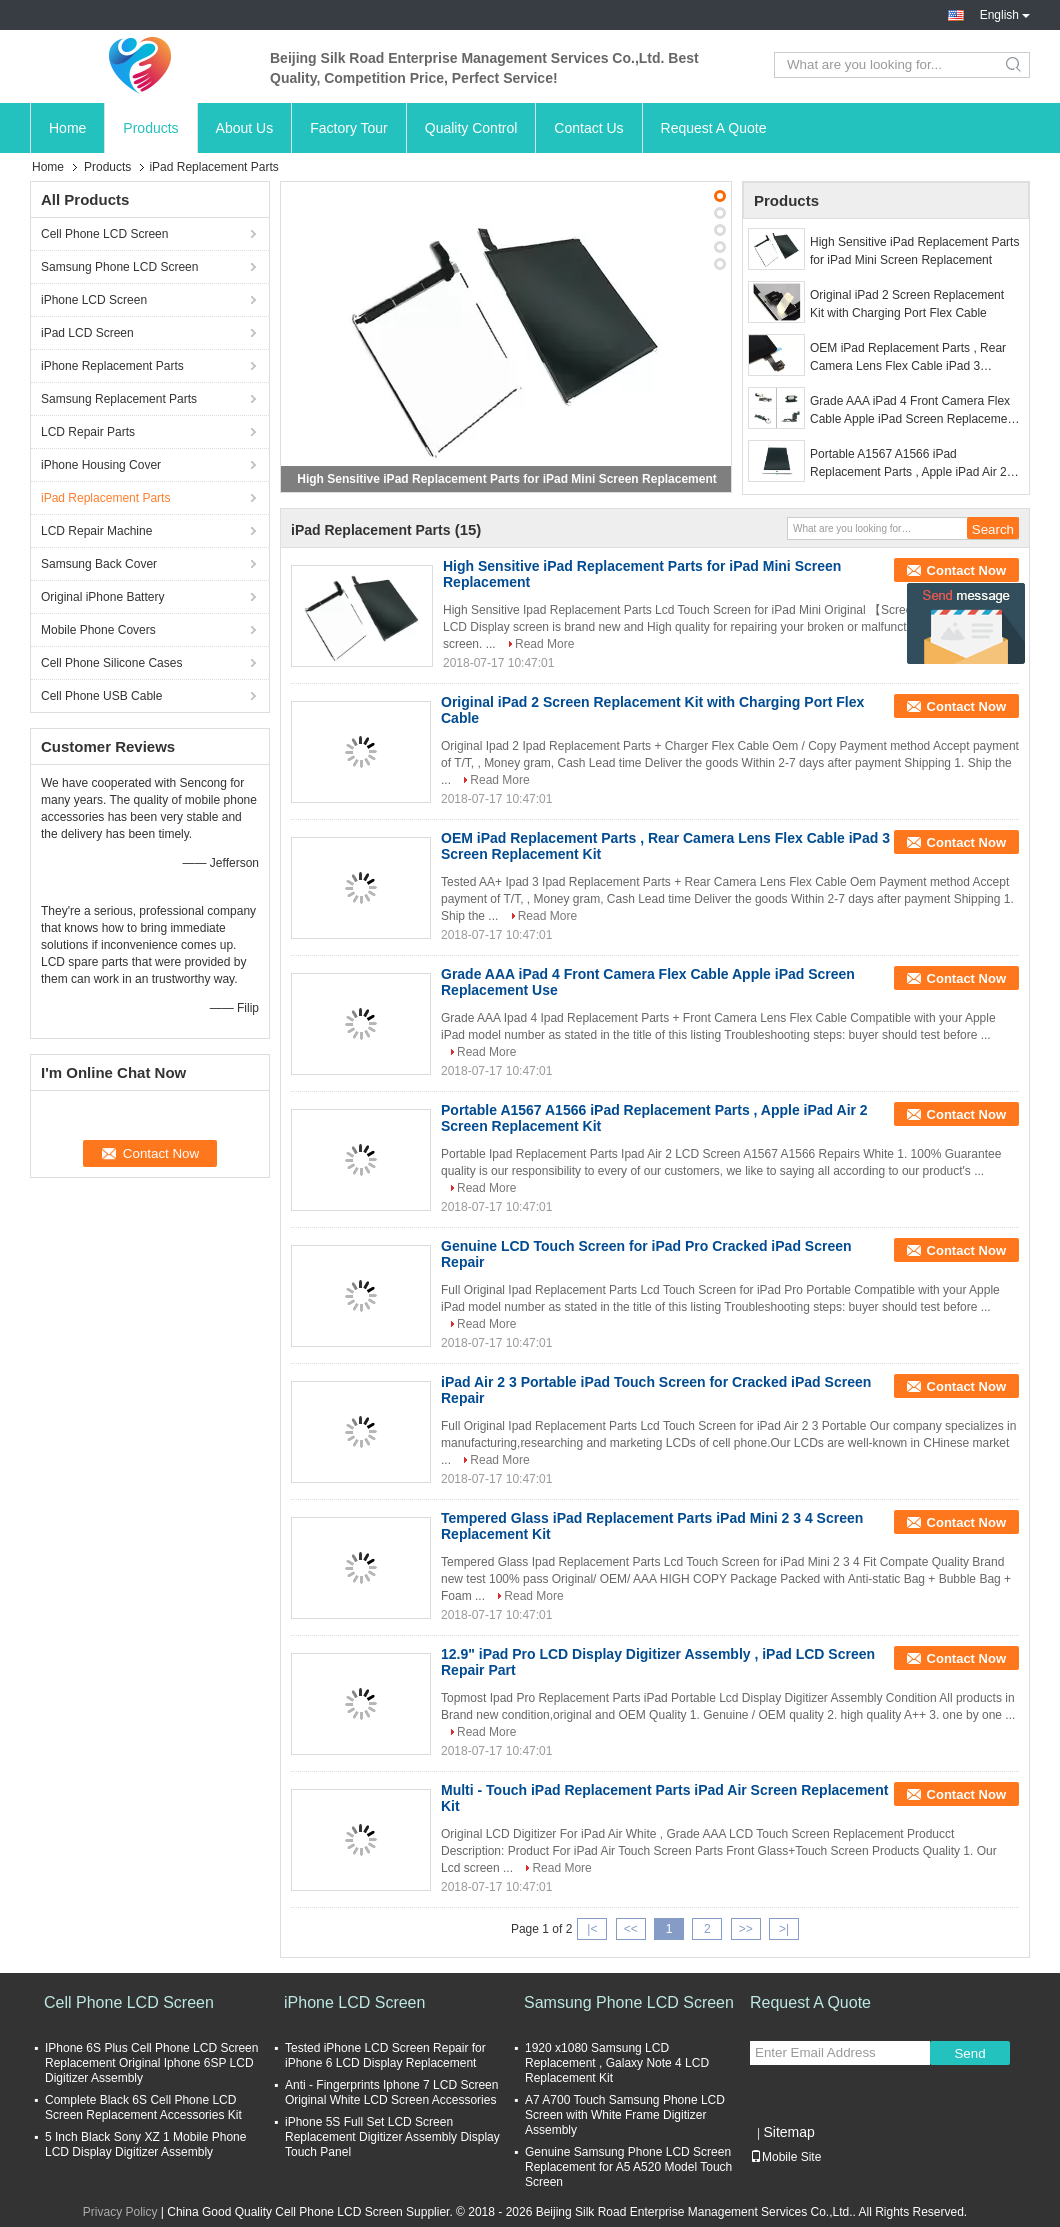  Describe the element at coordinates (101, 696) in the screenshot. I see `Cell Phone USB Cable` at that location.